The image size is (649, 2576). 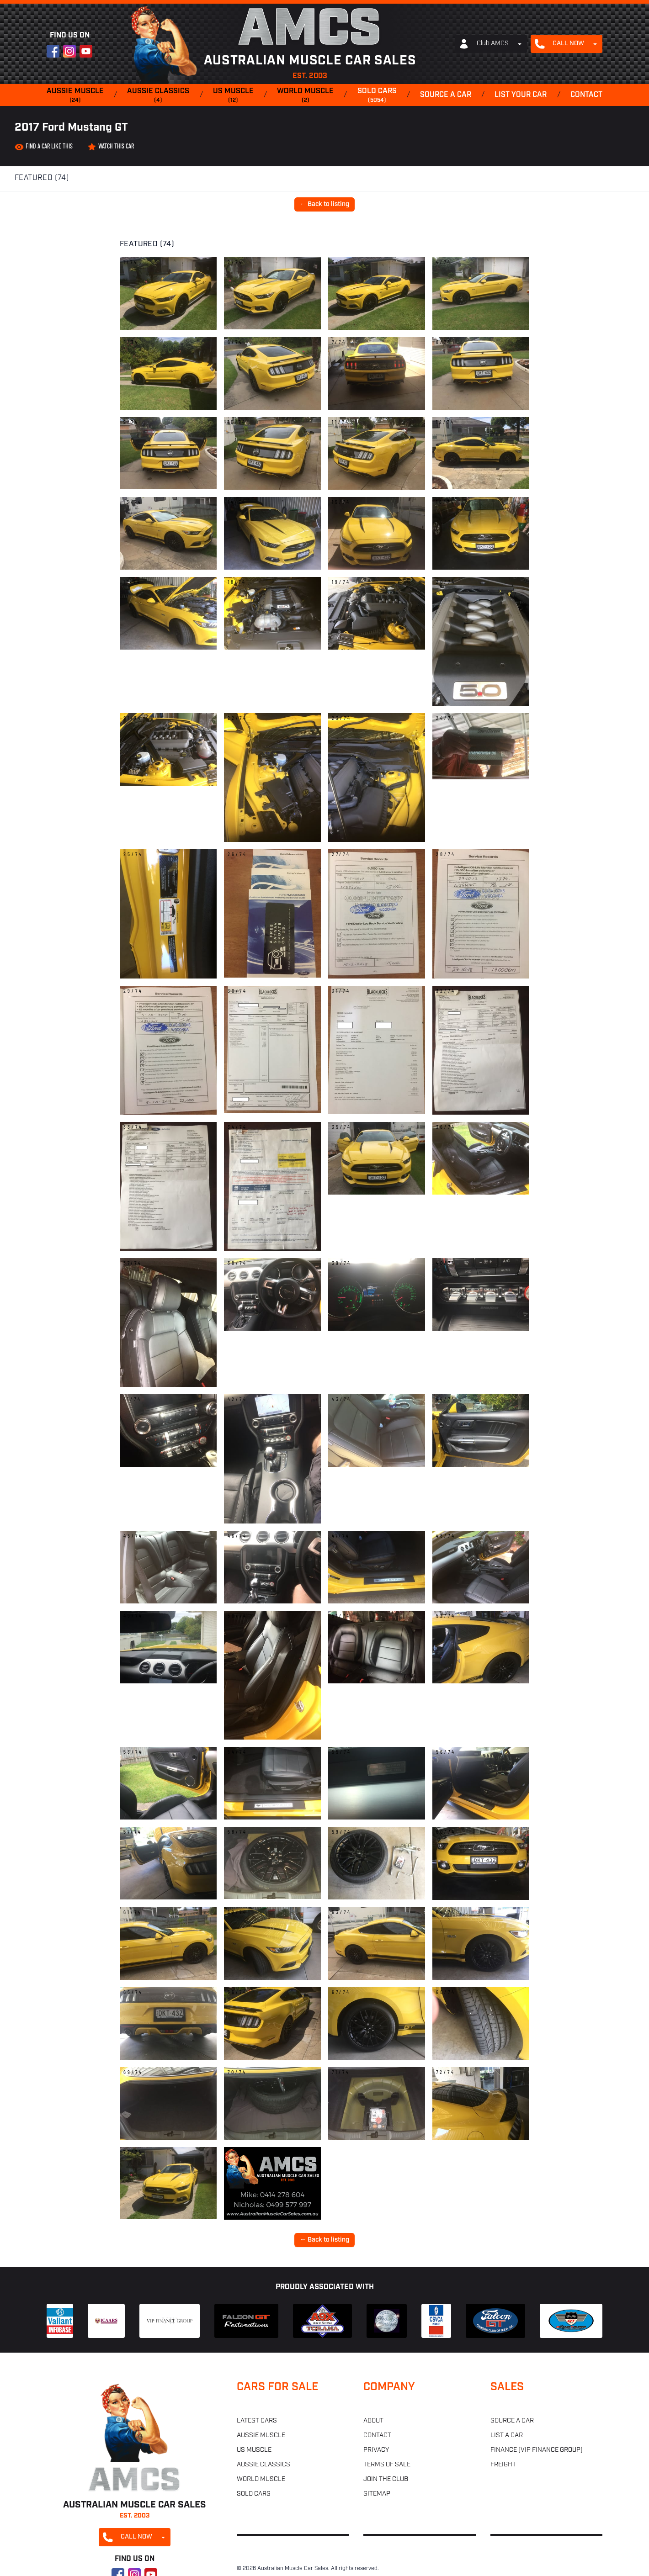 I want to click on List your car, so click(x=521, y=95).